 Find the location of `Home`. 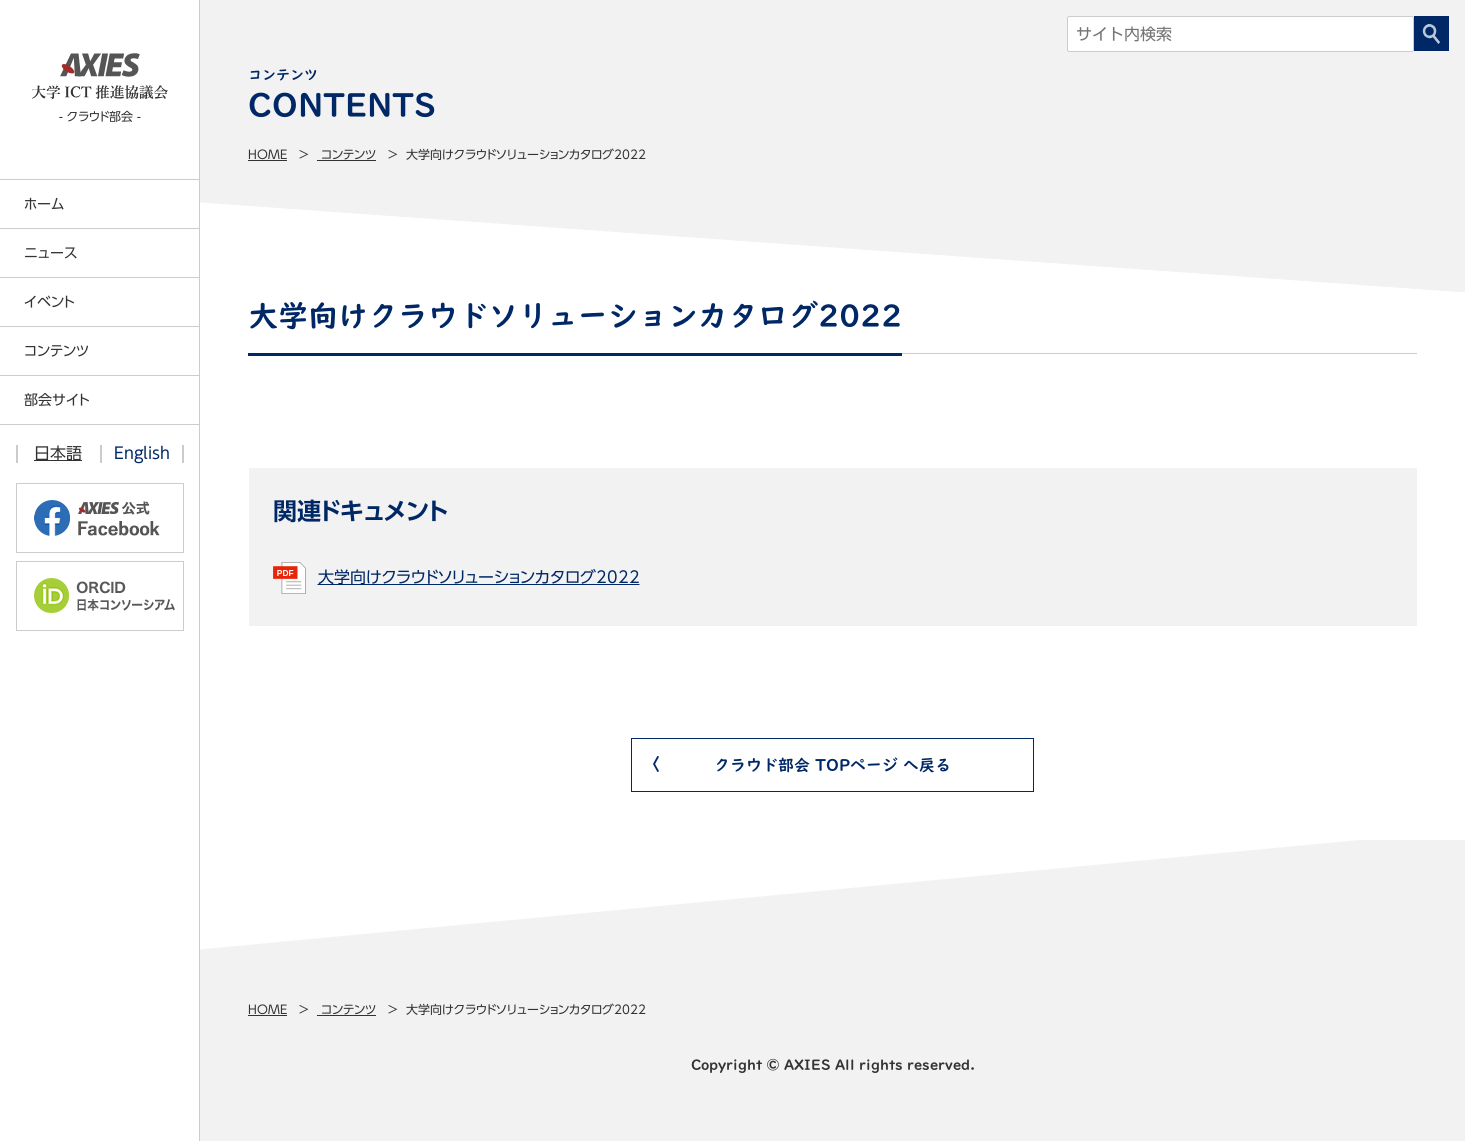

Home is located at coordinates (267, 154).